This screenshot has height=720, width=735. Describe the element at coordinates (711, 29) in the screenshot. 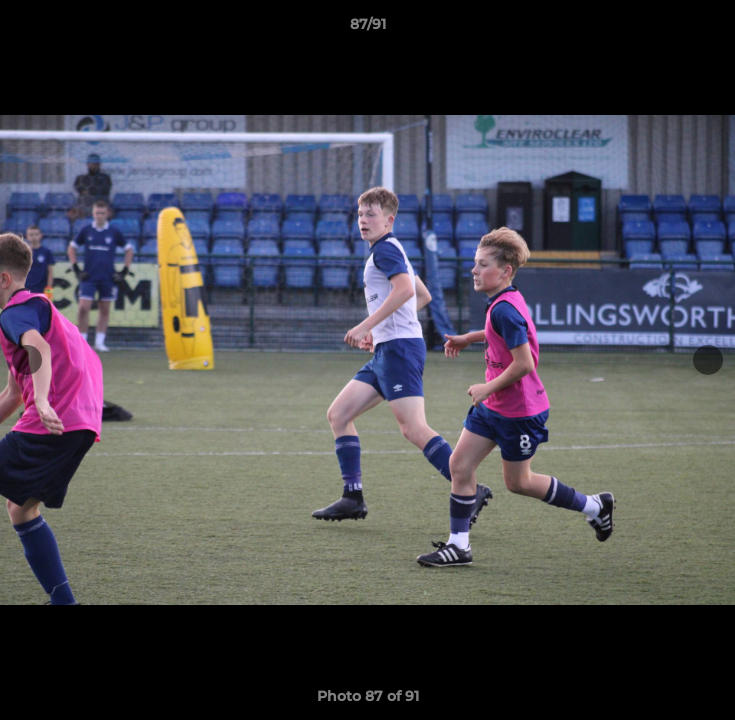

I see `[button]` at that location.